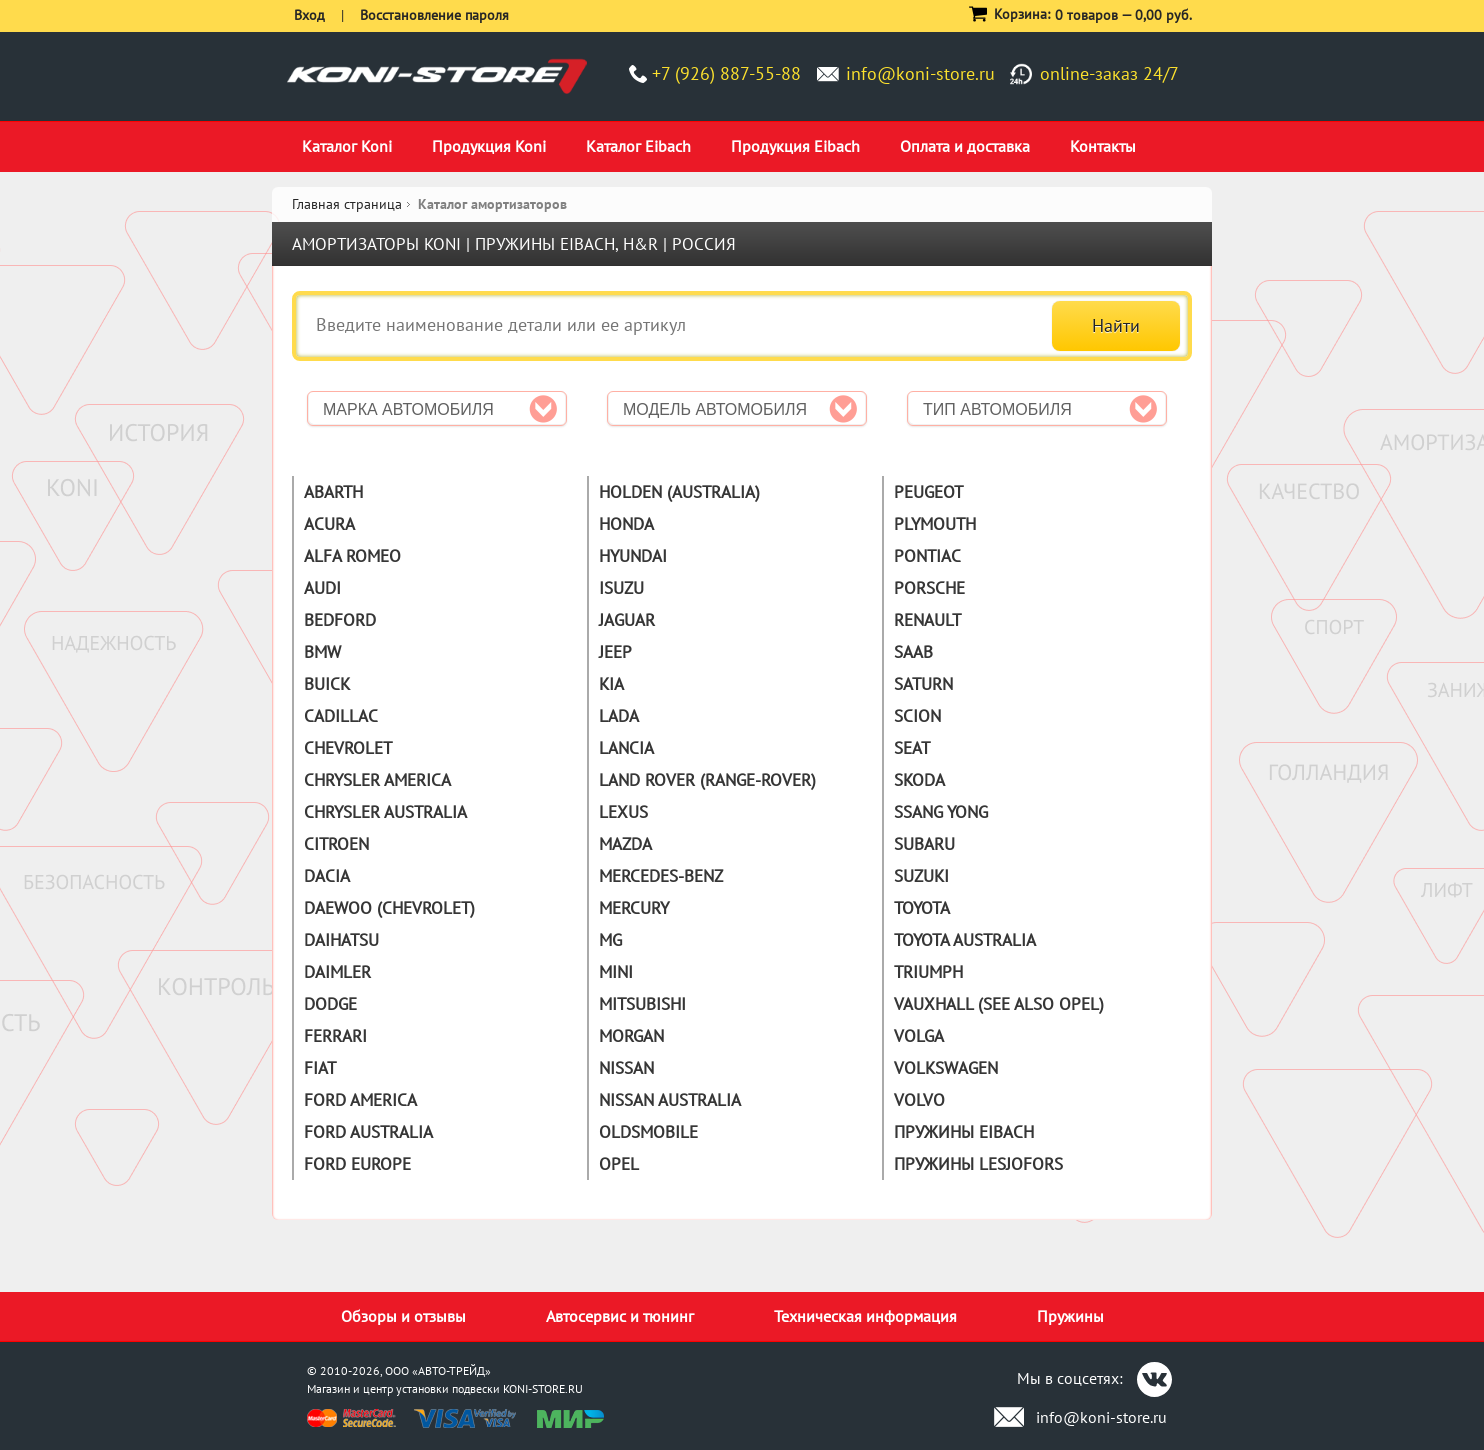 This screenshot has height=1450, width=1484. Describe the element at coordinates (626, 524) in the screenshot. I see `Honda` at that location.